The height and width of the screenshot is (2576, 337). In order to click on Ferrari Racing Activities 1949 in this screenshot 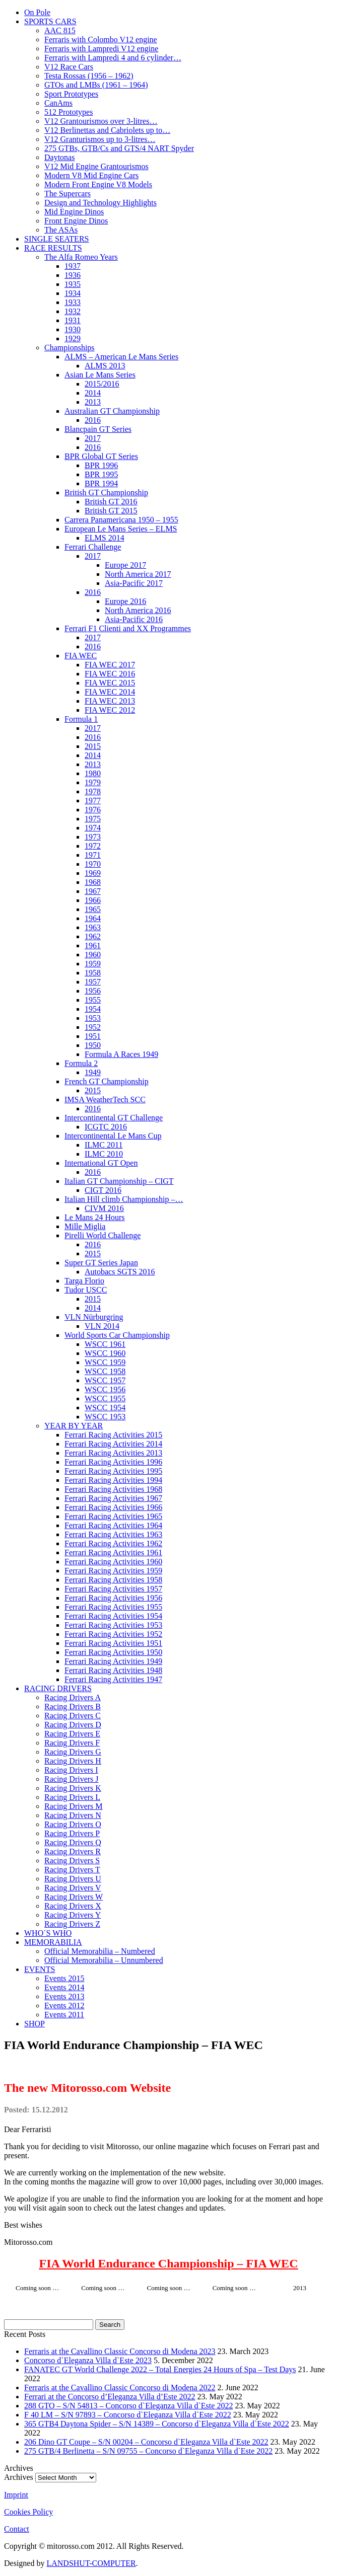, I will do `click(113, 1661)`.